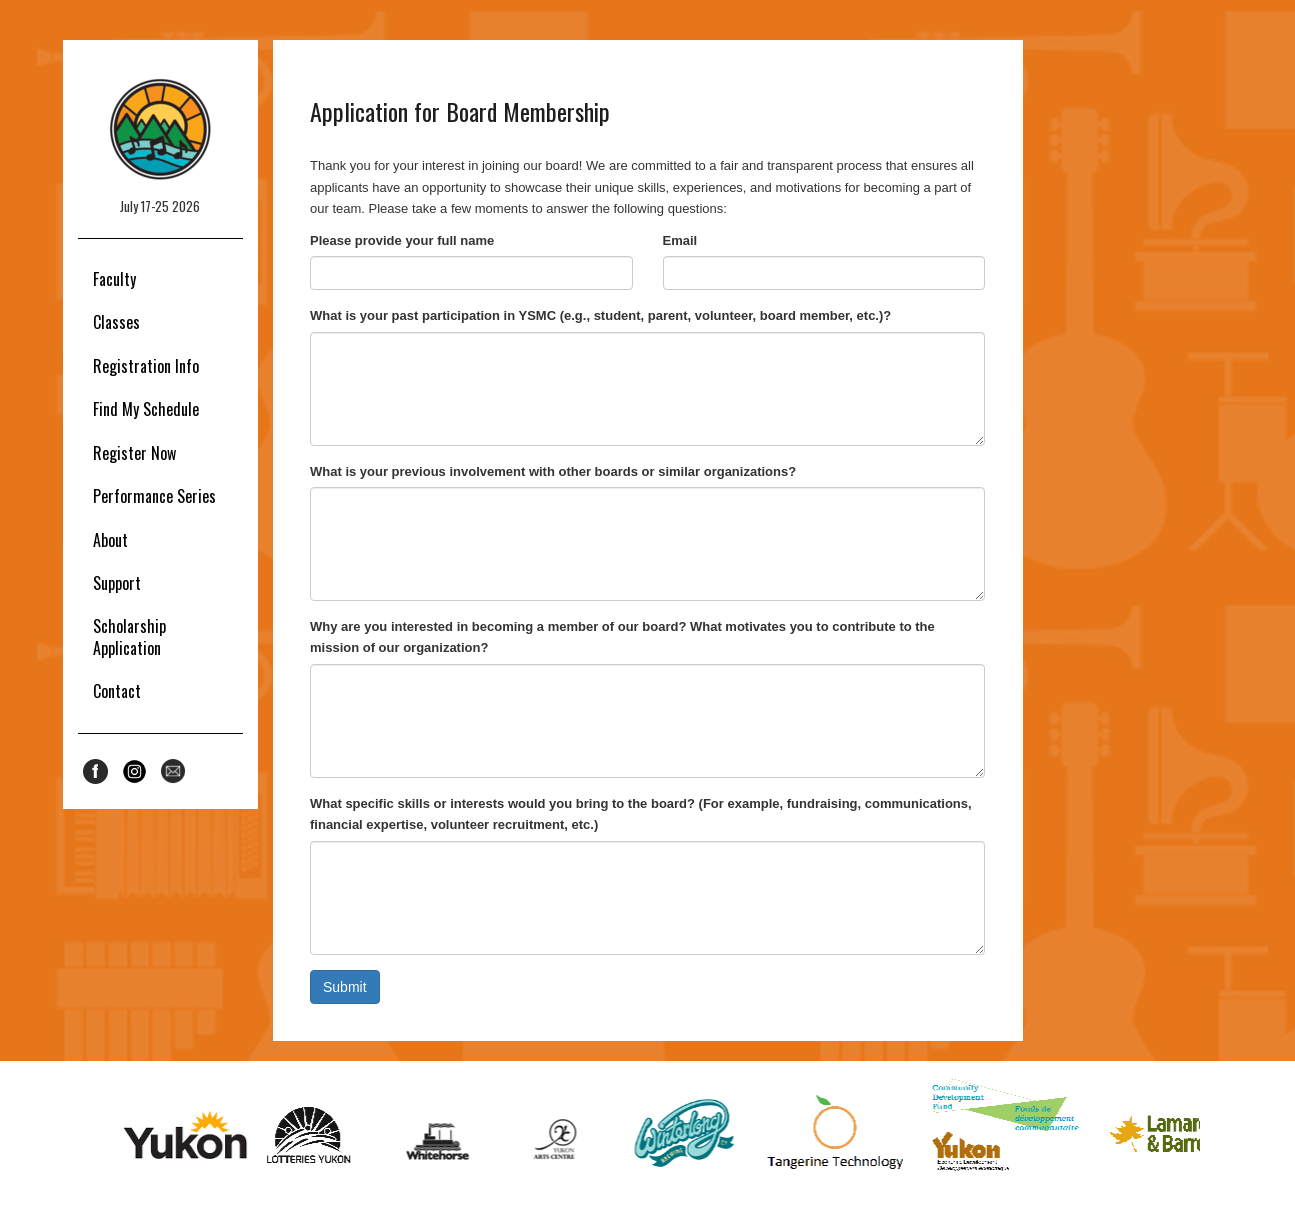  What do you see at coordinates (402, 240) in the screenshot?
I see `Please provide your full name` at bounding box center [402, 240].